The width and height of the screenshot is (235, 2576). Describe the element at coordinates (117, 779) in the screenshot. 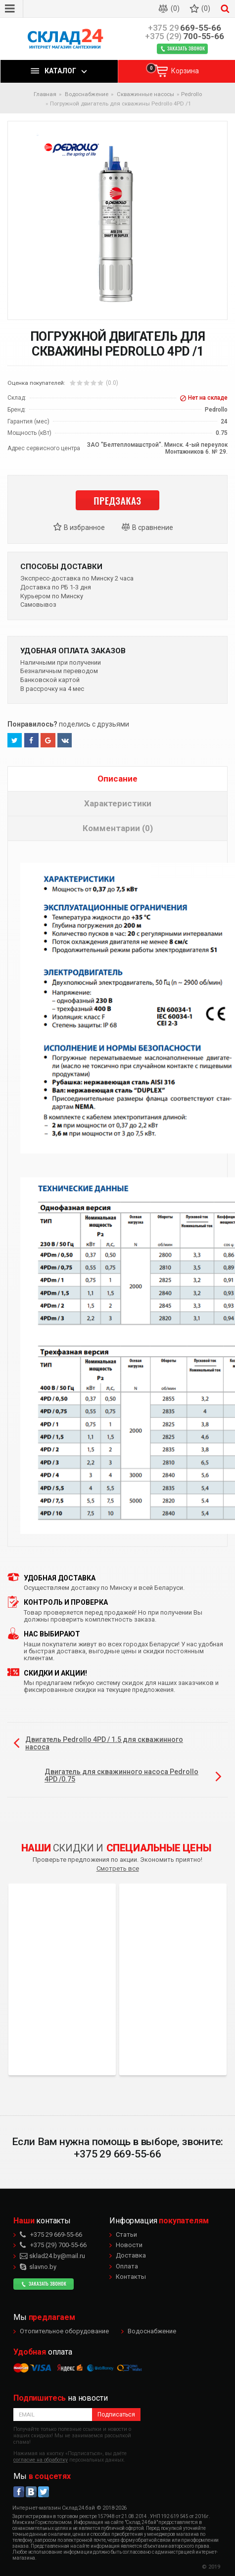

I see `Описание` at that location.